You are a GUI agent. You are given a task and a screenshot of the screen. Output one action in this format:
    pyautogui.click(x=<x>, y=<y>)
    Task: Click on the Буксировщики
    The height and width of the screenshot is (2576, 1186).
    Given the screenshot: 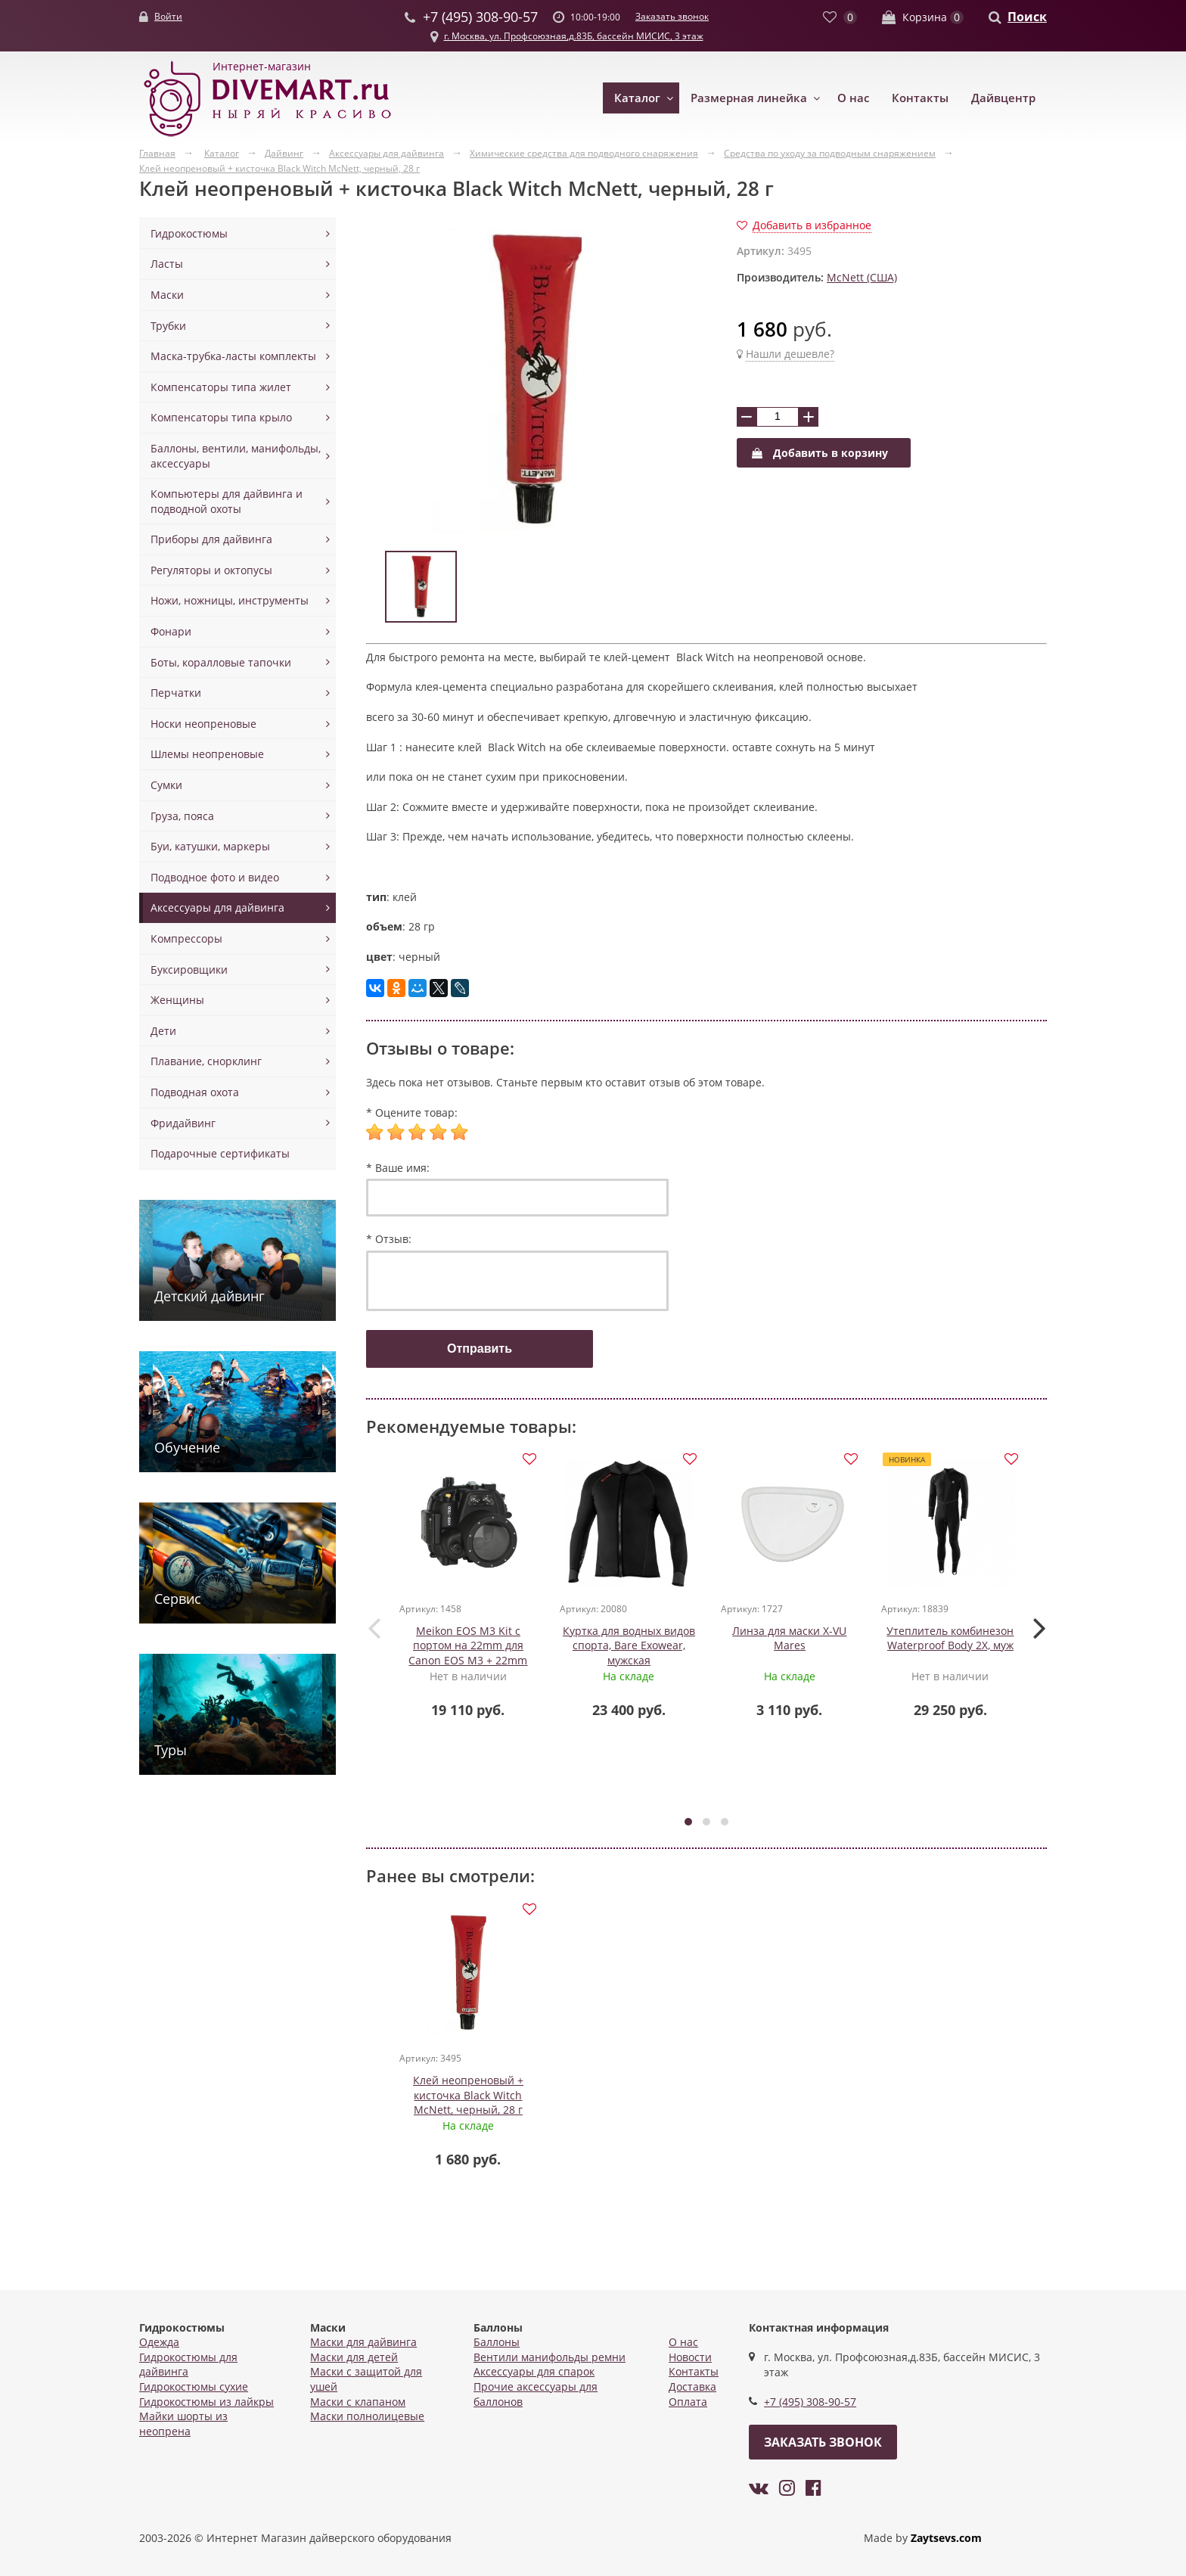 What is the action you would take?
    pyautogui.click(x=189, y=969)
    